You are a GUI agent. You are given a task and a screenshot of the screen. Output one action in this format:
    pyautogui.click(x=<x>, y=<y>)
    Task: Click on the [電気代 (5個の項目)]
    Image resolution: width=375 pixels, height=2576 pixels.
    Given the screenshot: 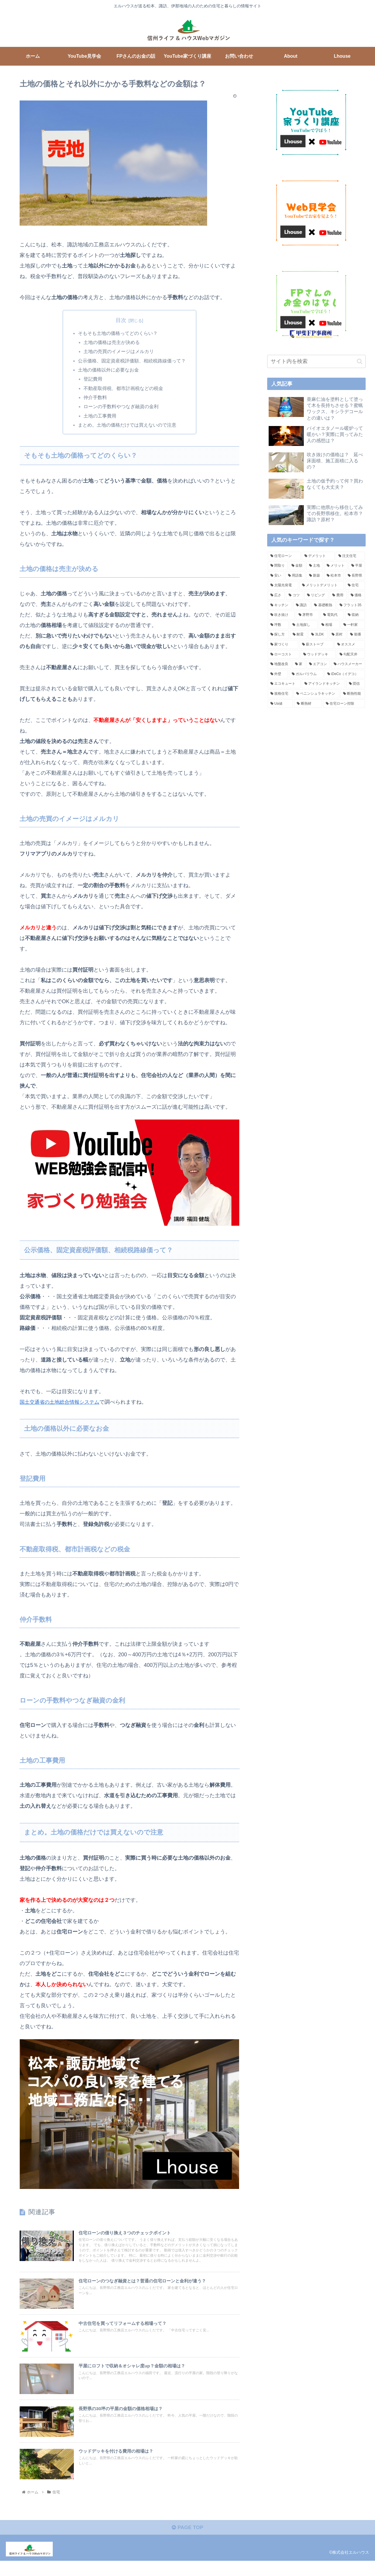 What is the action you would take?
    pyautogui.click(x=332, y=615)
    